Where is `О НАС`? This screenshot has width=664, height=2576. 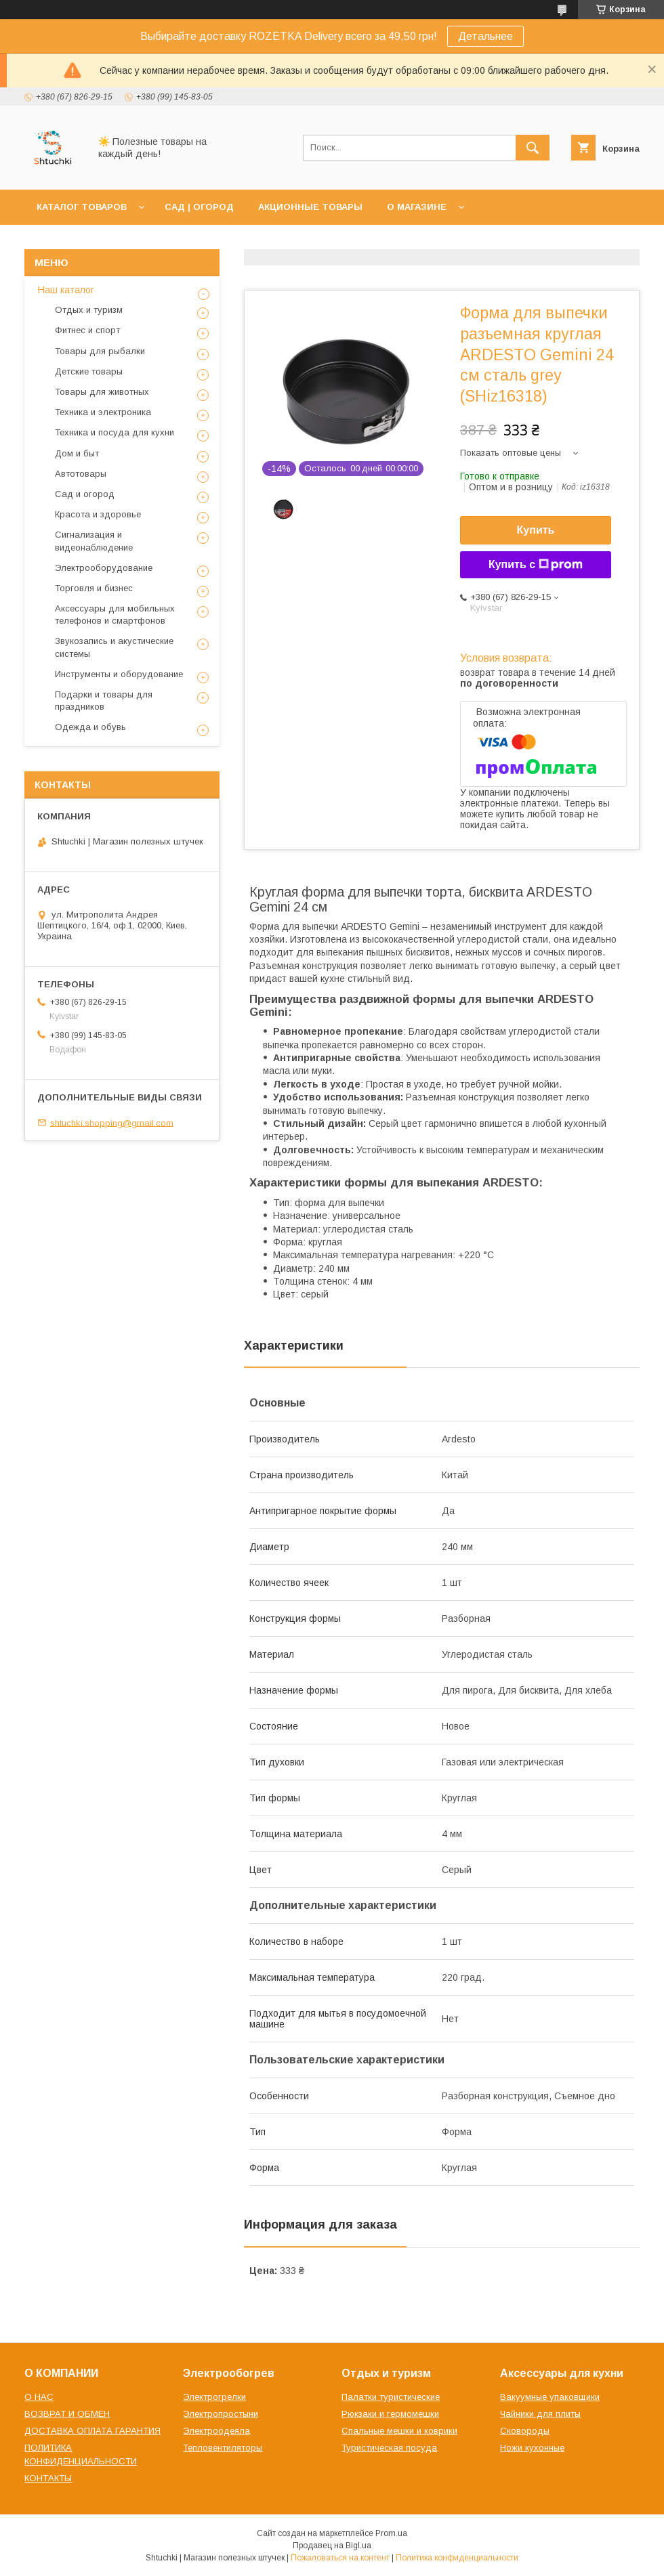 О НАС is located at coordinates (39, 2397).